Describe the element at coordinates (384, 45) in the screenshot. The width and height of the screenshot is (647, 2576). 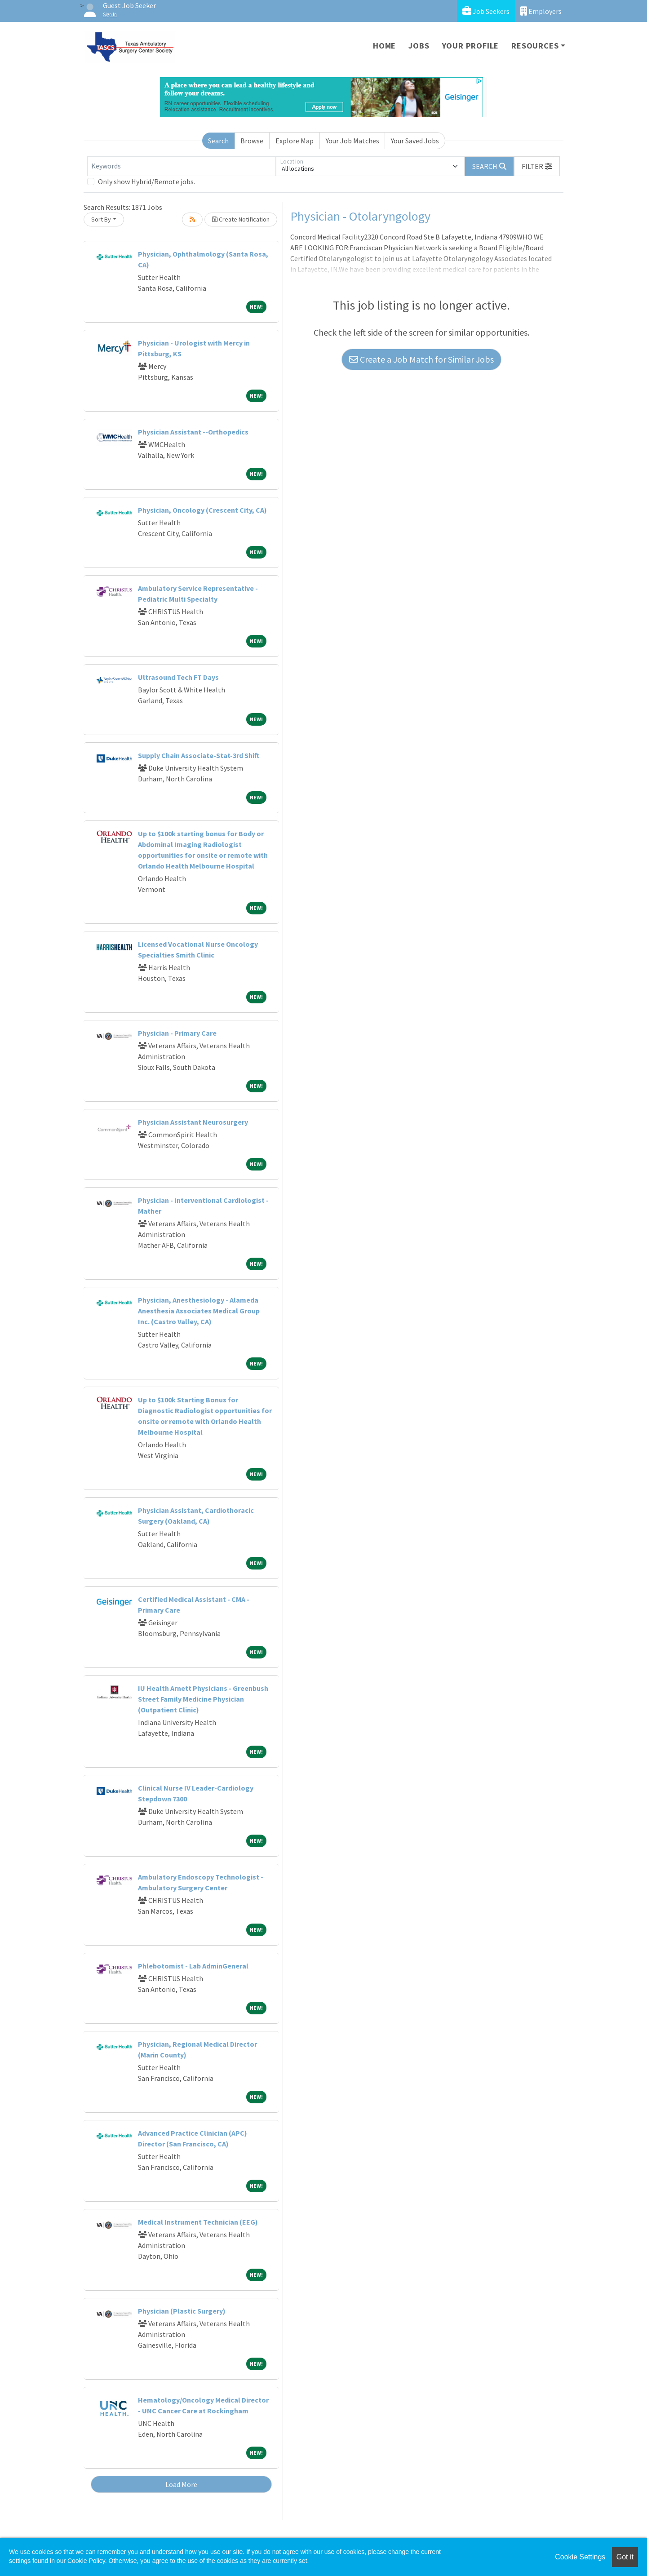
I see `Home` at that location.